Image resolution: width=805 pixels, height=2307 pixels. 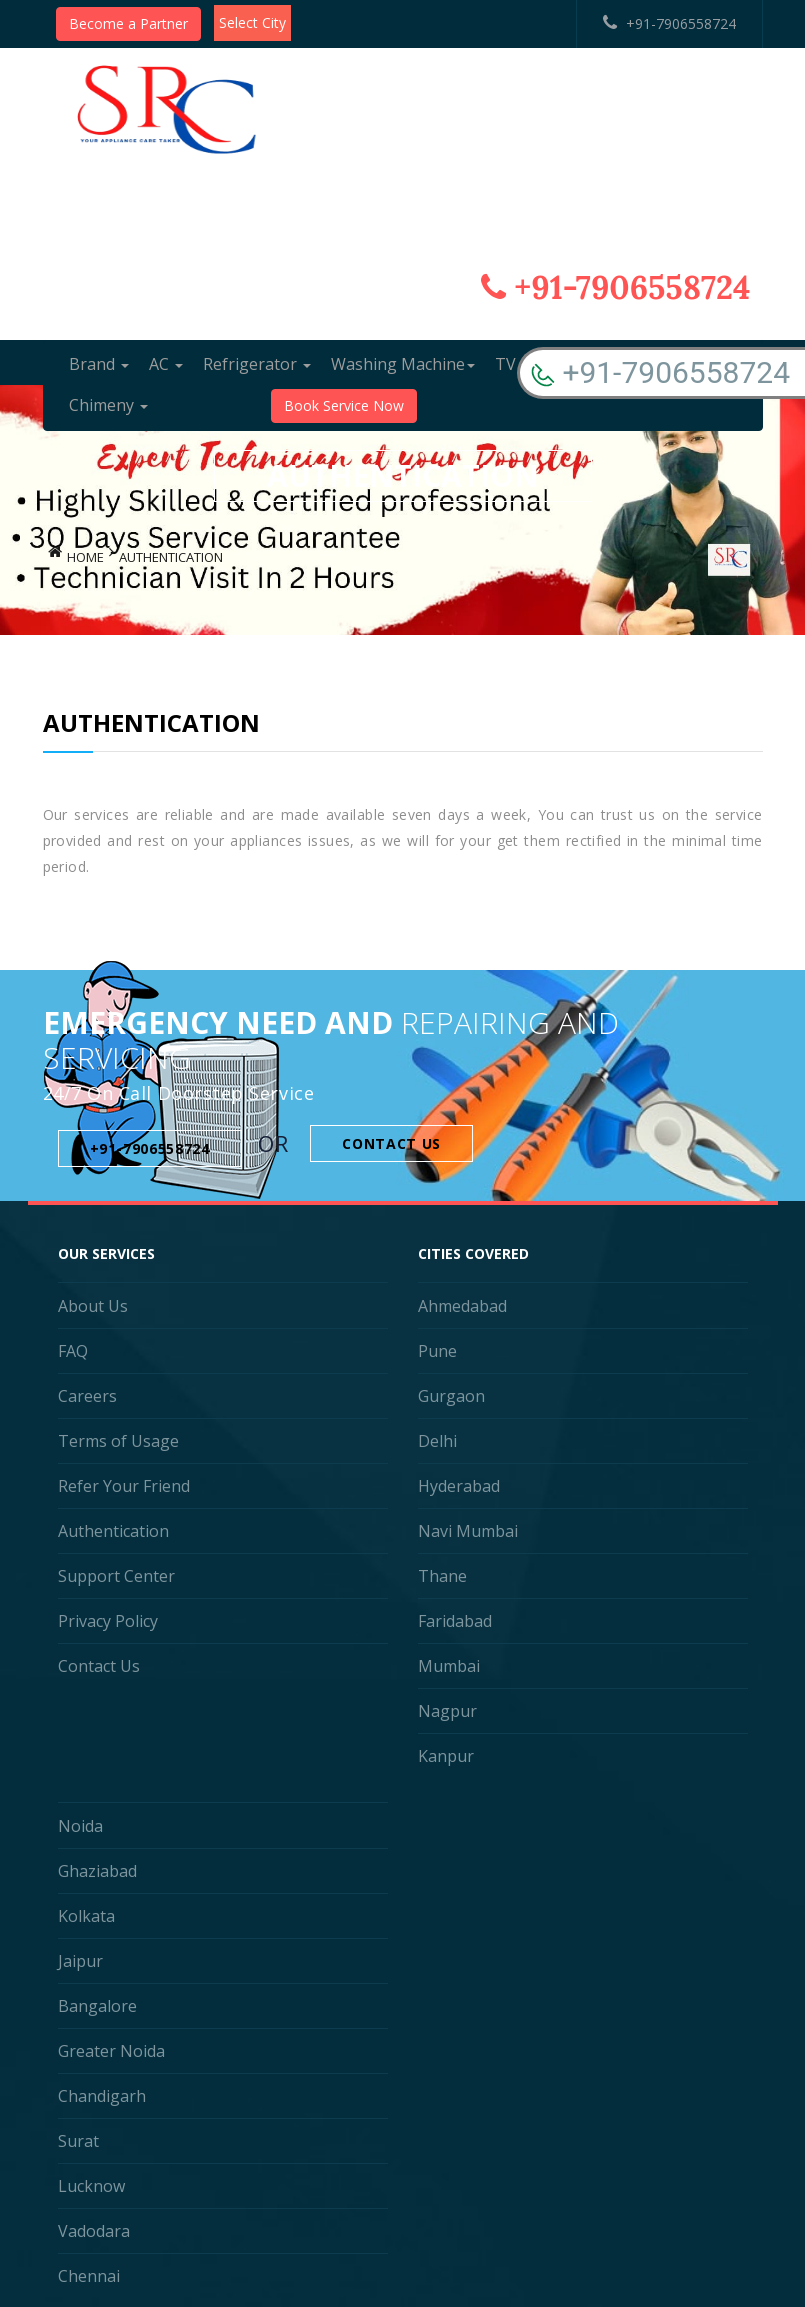 What do you see at coordinates (80, 1826) in the screenshot?
I see `Noida` at bounding box center [80, 1826].